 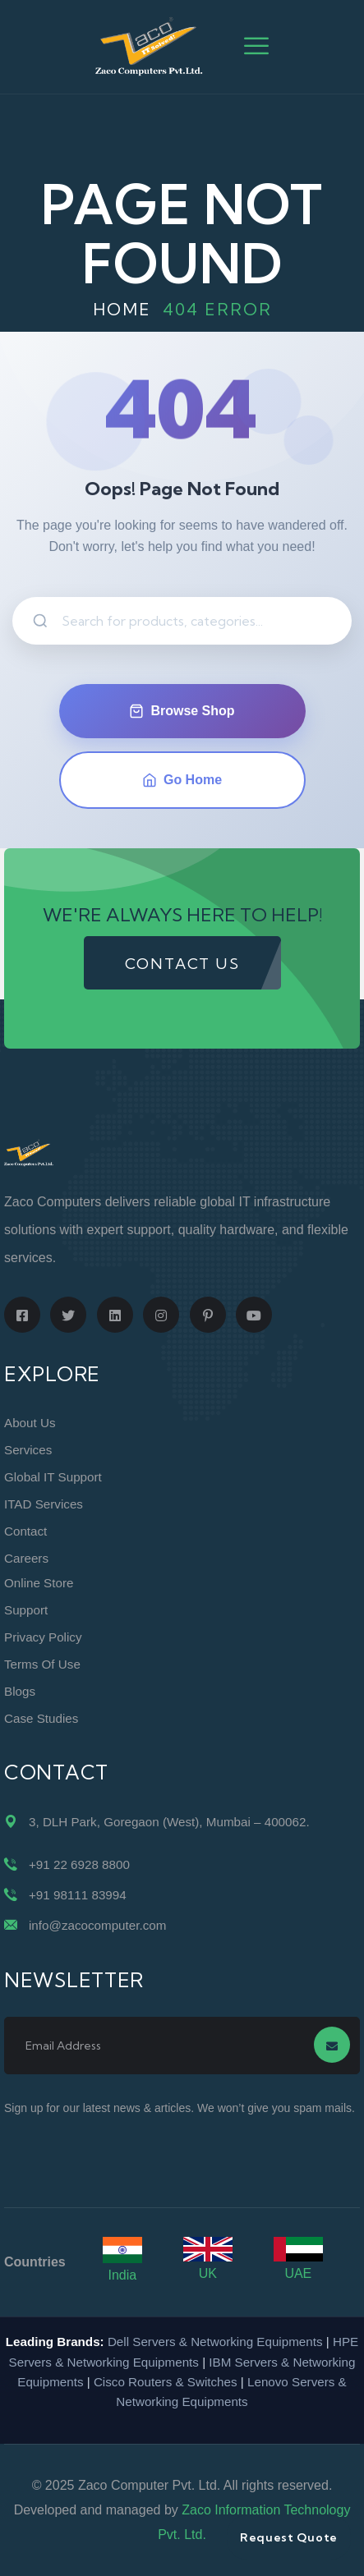 What do you see at coordinates (42, 1664) in the screenshot?
I see `Terms of Use` at bounding box center [42, 1664].